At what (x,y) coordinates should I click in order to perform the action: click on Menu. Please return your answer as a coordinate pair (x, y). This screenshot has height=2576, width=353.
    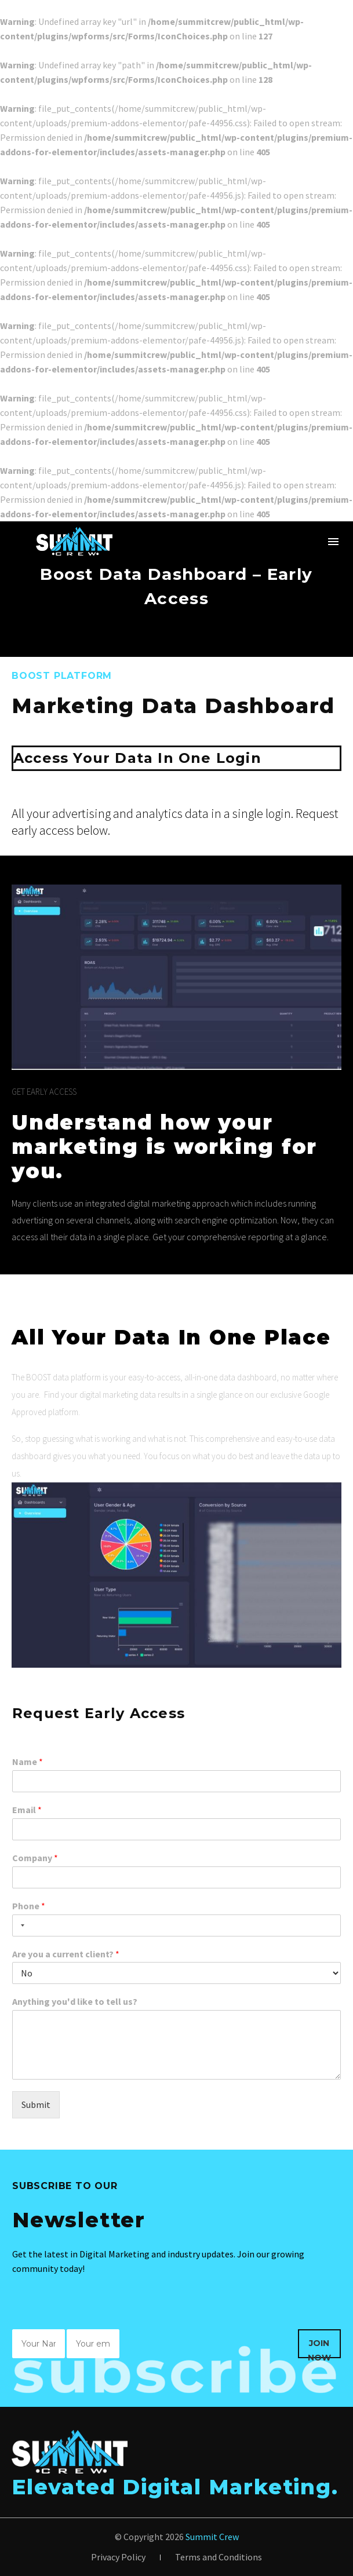
    Looking at the image, I should click on (333, 541).